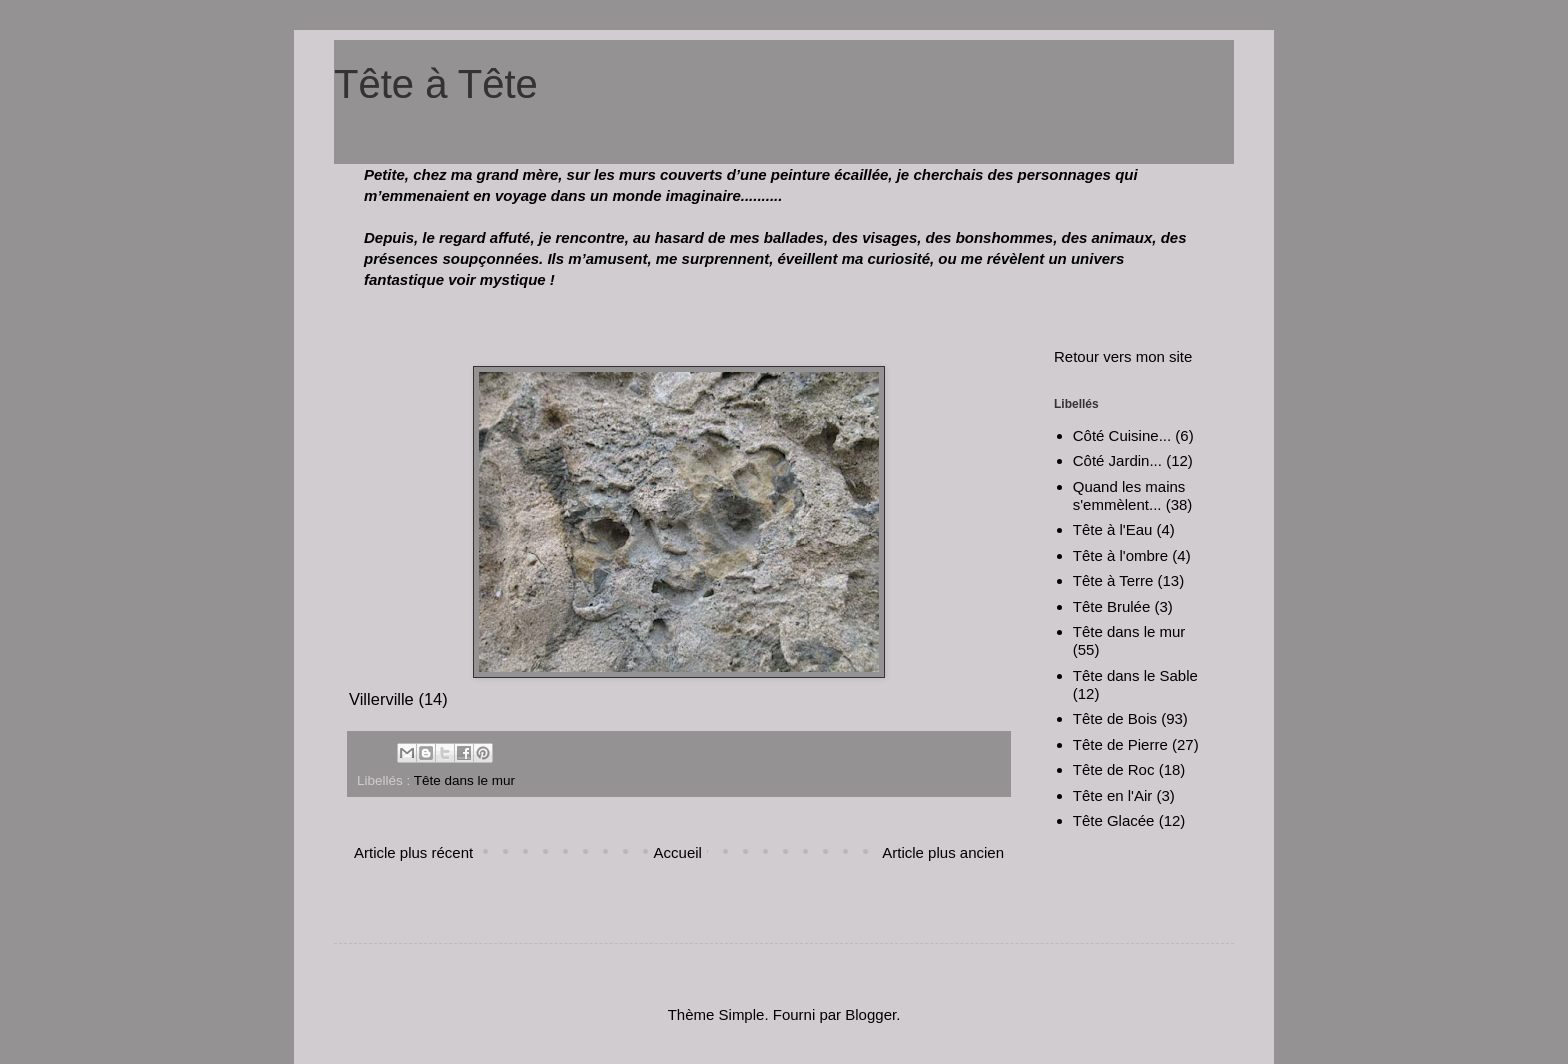 This screenshot has height=1064, width=1568. Describe the element at coordinates (1114, 769) in the screenshot. I see `Tête de Roc` at that location.